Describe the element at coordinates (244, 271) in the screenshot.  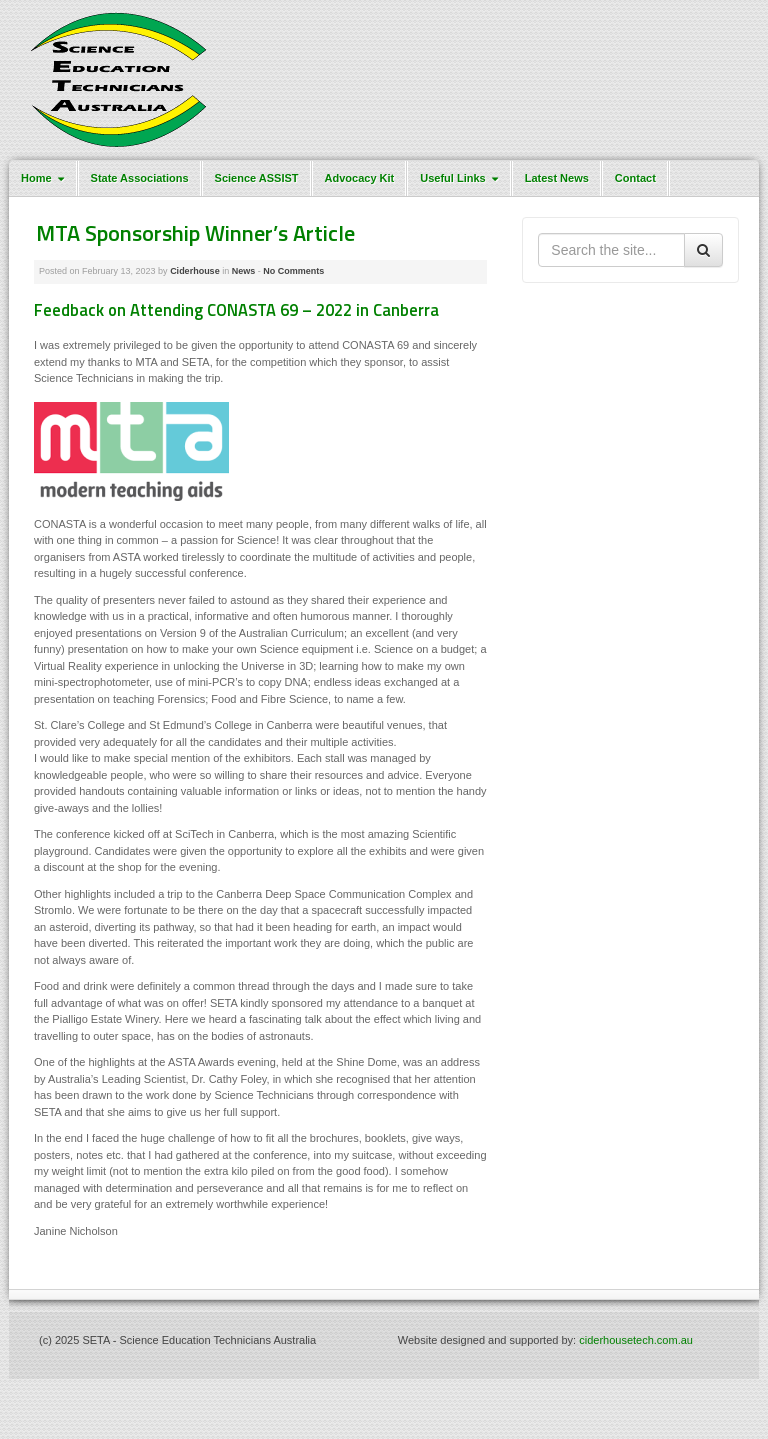
I see `News` at that location.